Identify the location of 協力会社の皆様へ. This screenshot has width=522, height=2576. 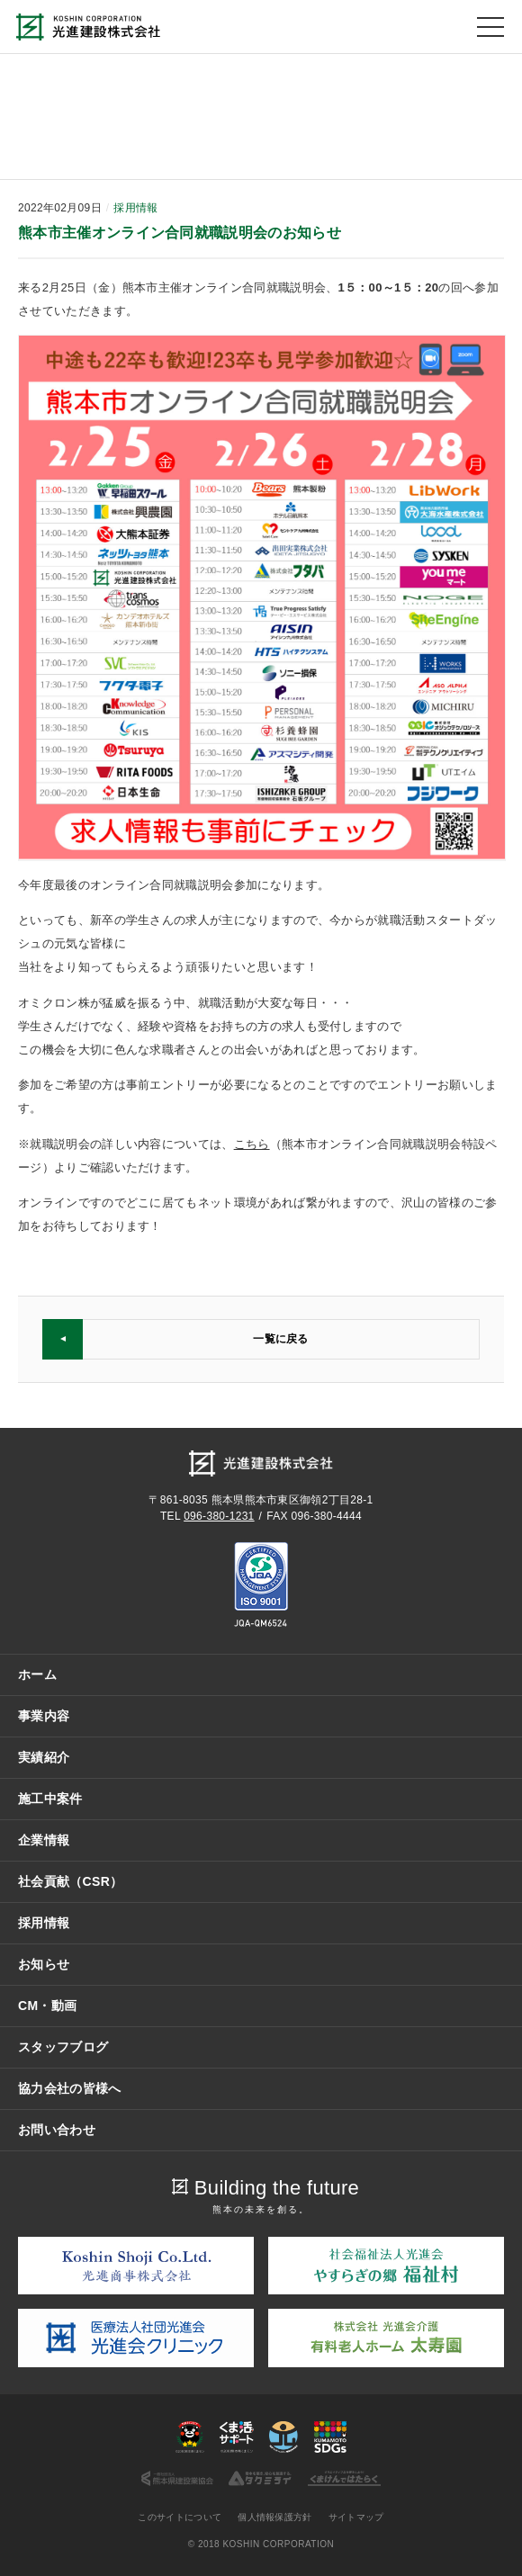
(70, 2088).